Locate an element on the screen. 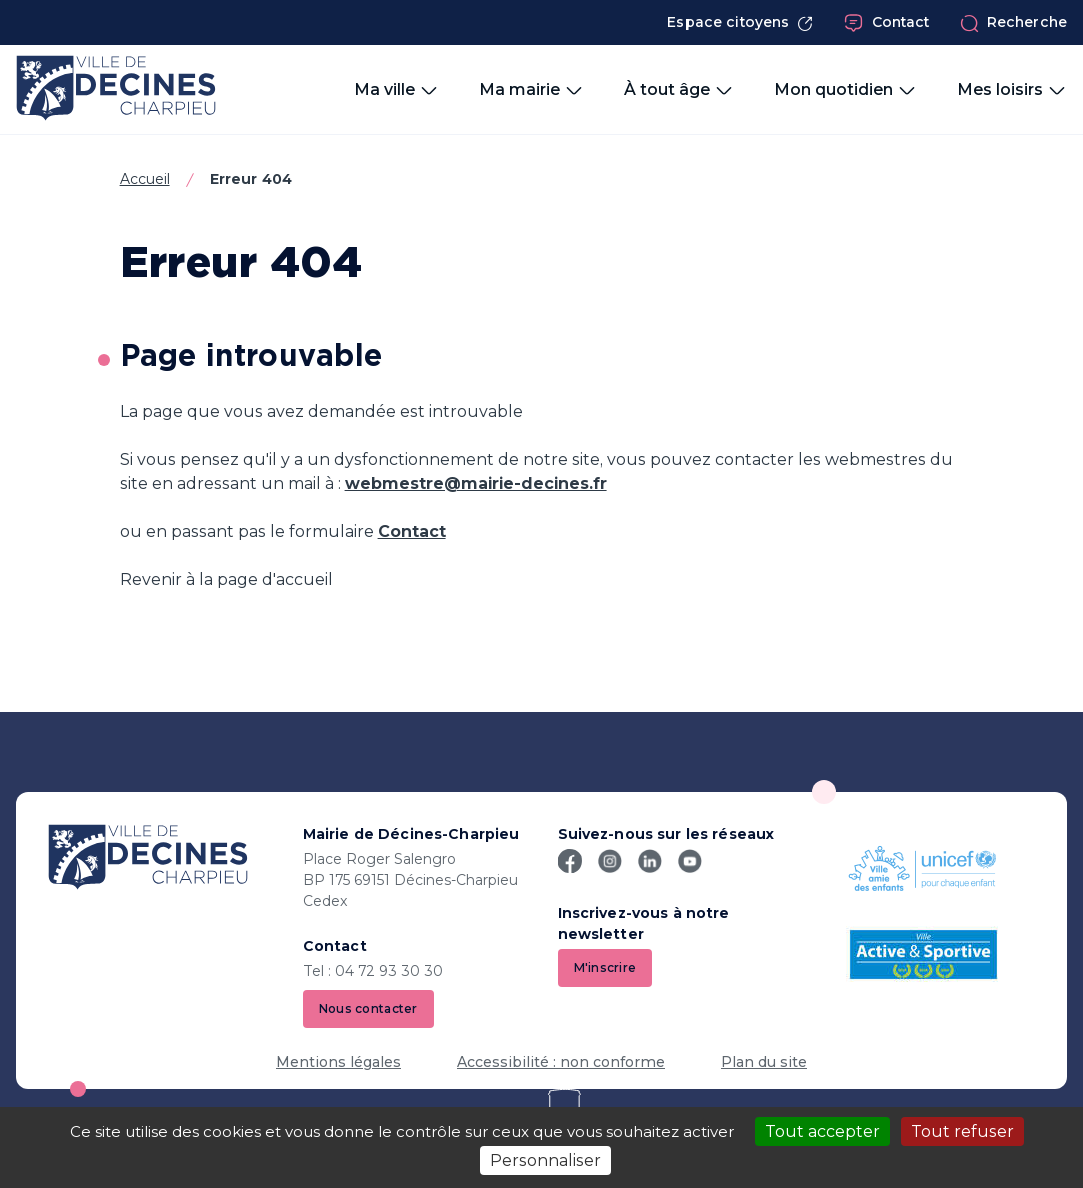  Tout refuser is located at coordinates (962, 1131).